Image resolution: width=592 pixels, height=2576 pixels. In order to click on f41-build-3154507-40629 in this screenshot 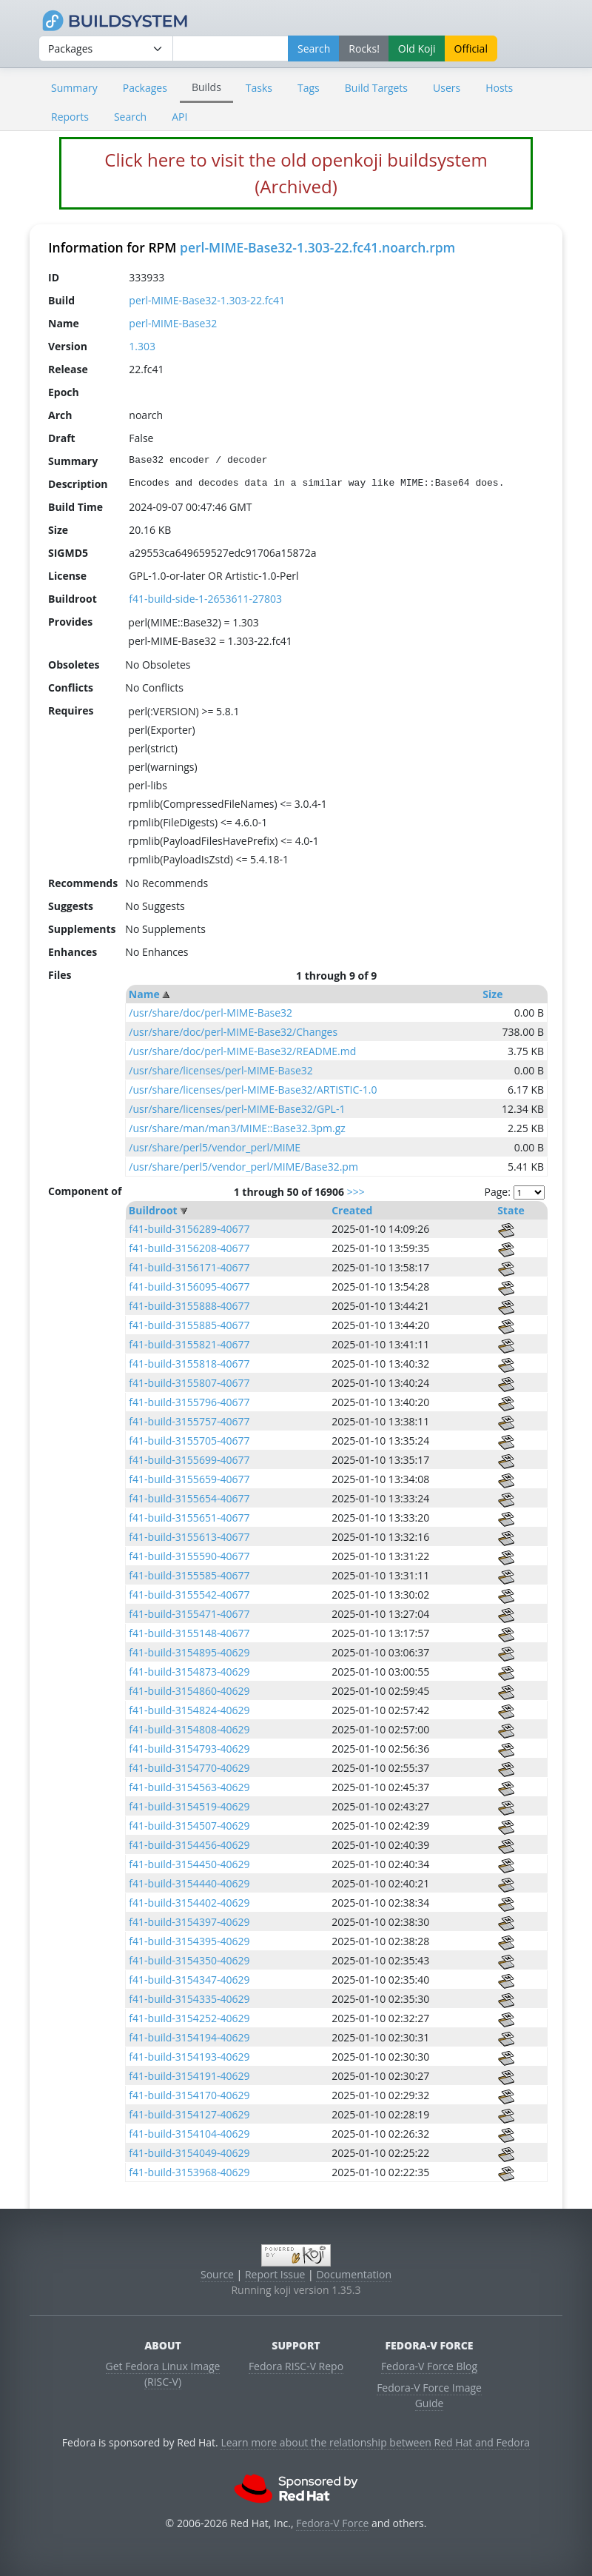, I will do `click(189, 1826)`.